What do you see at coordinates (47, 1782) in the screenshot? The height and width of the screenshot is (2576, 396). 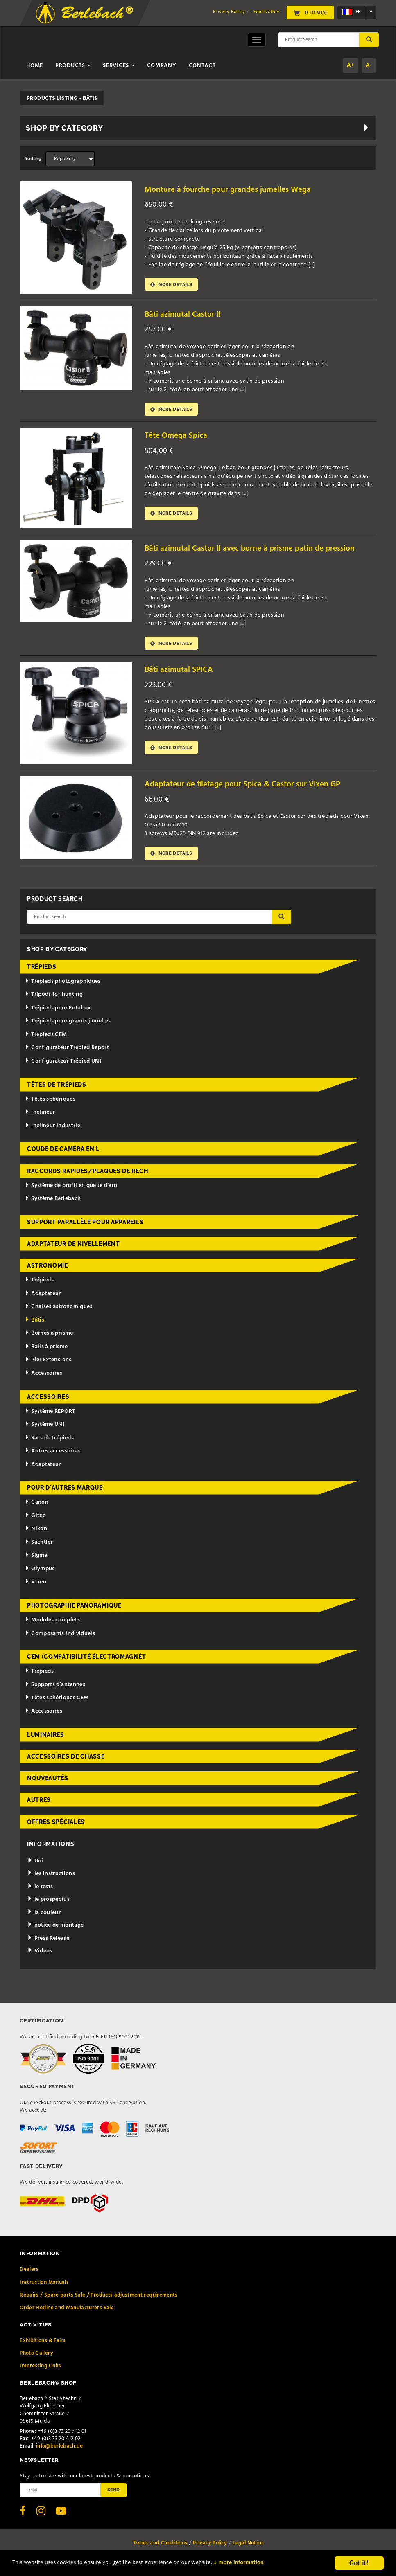 I see `Nouveautés` at bounding box center [47, 1782].